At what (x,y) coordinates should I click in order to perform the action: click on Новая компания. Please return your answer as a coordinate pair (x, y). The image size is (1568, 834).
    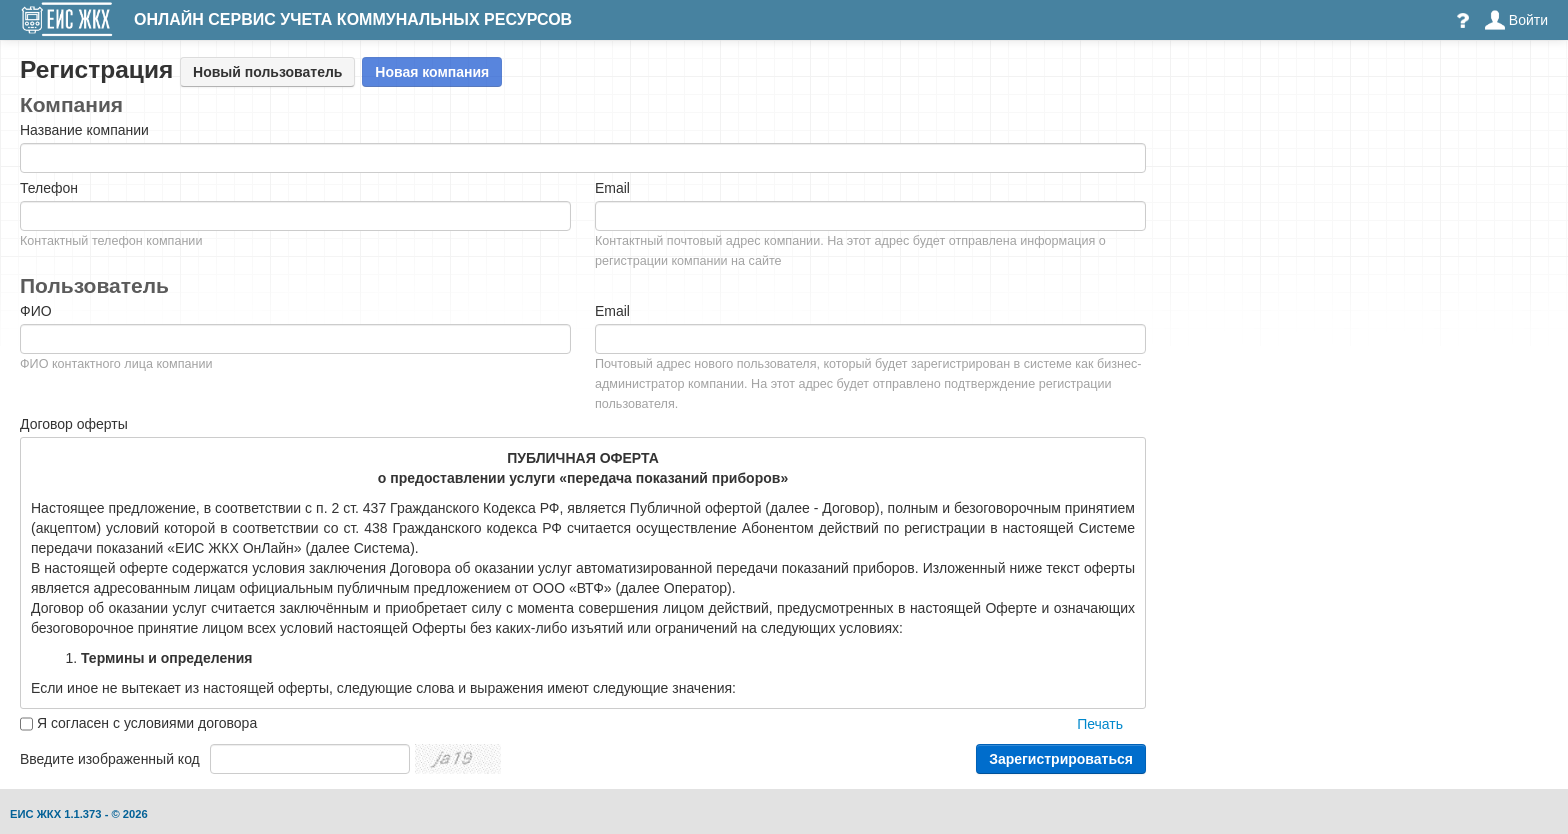
    Looking at the image, I should click on (432, 72).